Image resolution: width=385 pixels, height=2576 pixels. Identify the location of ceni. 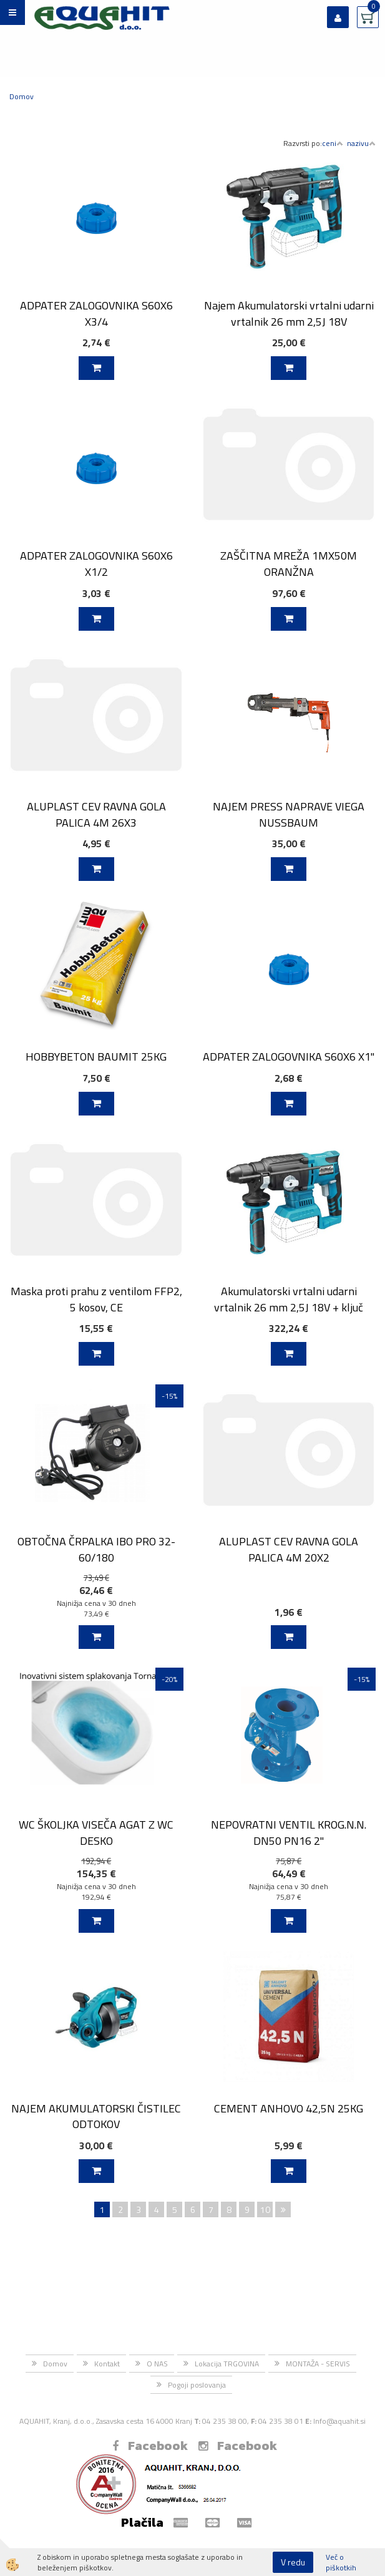
(332, 143).